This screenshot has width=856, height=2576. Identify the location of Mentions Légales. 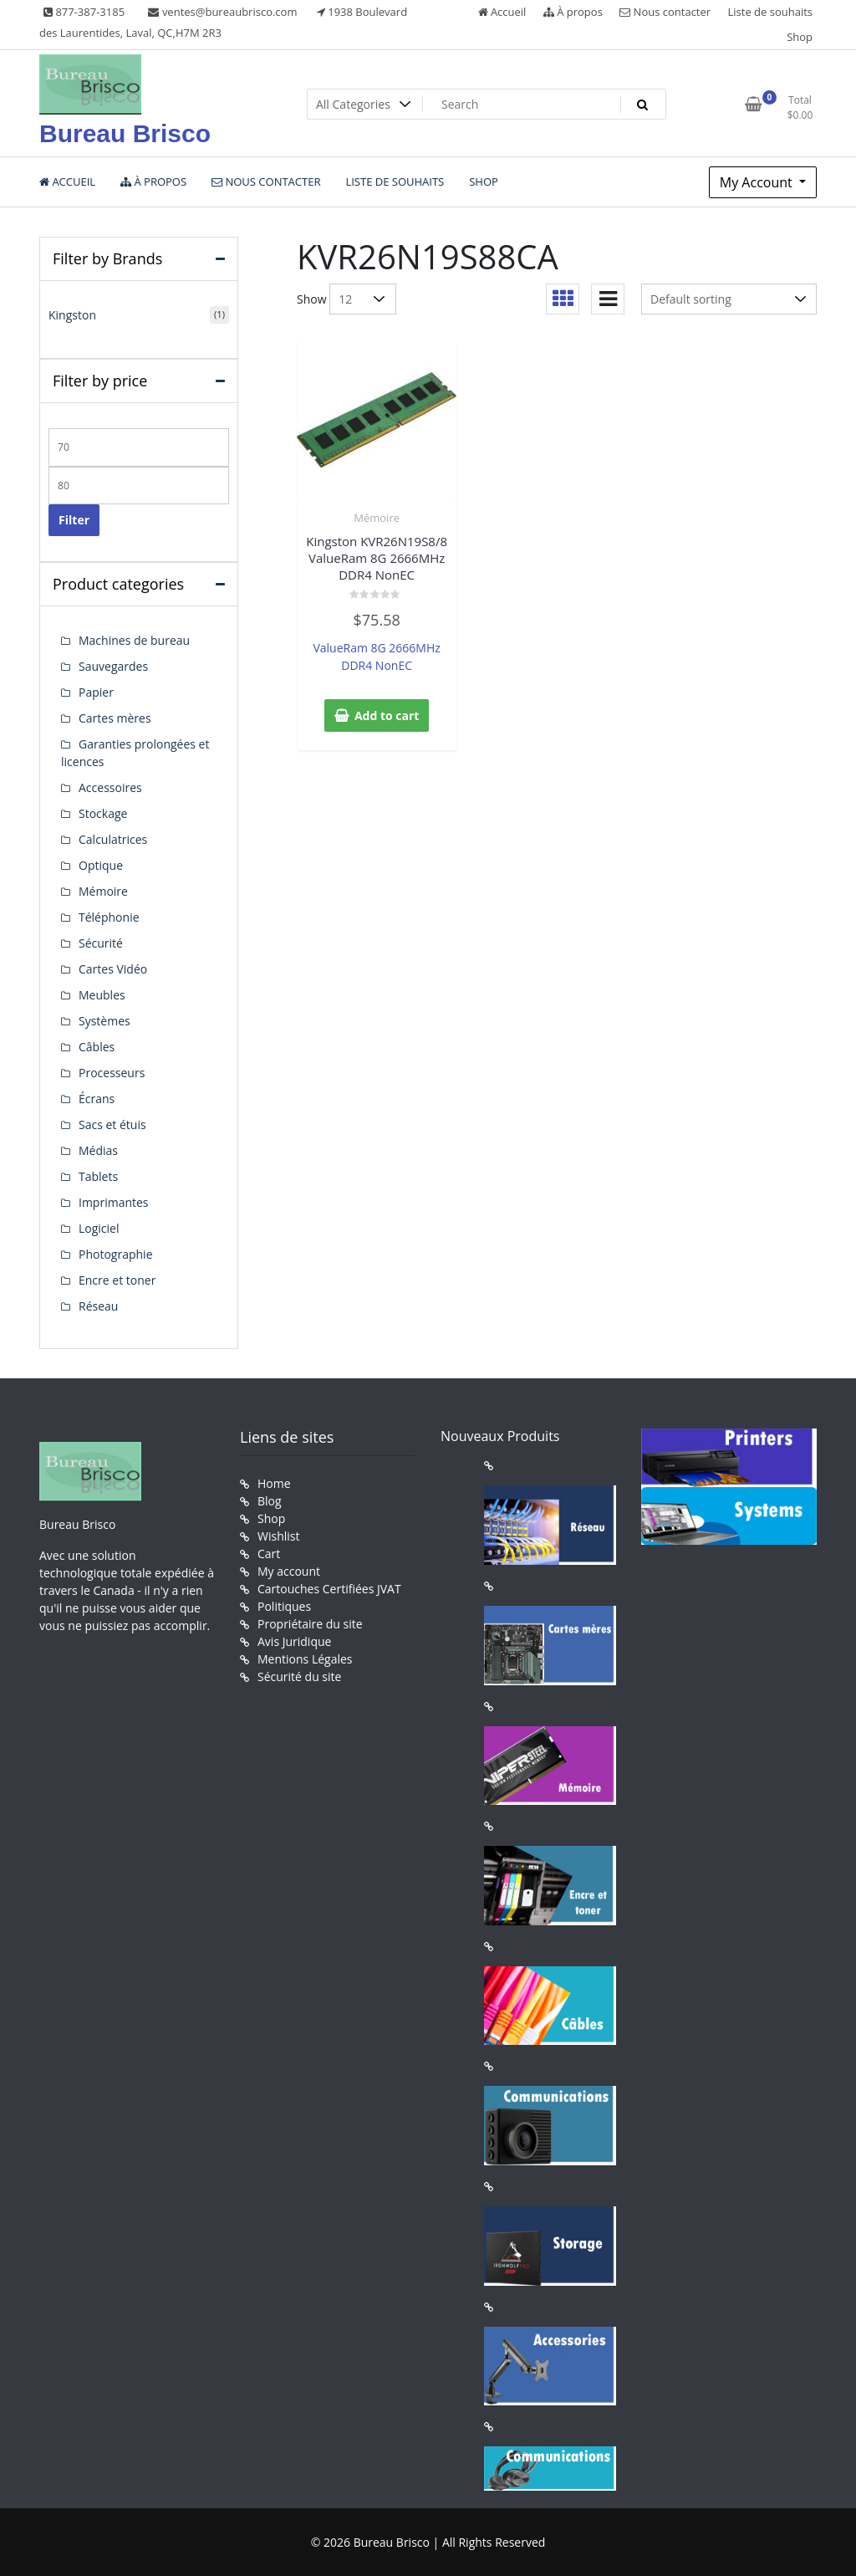
(305, 1659).